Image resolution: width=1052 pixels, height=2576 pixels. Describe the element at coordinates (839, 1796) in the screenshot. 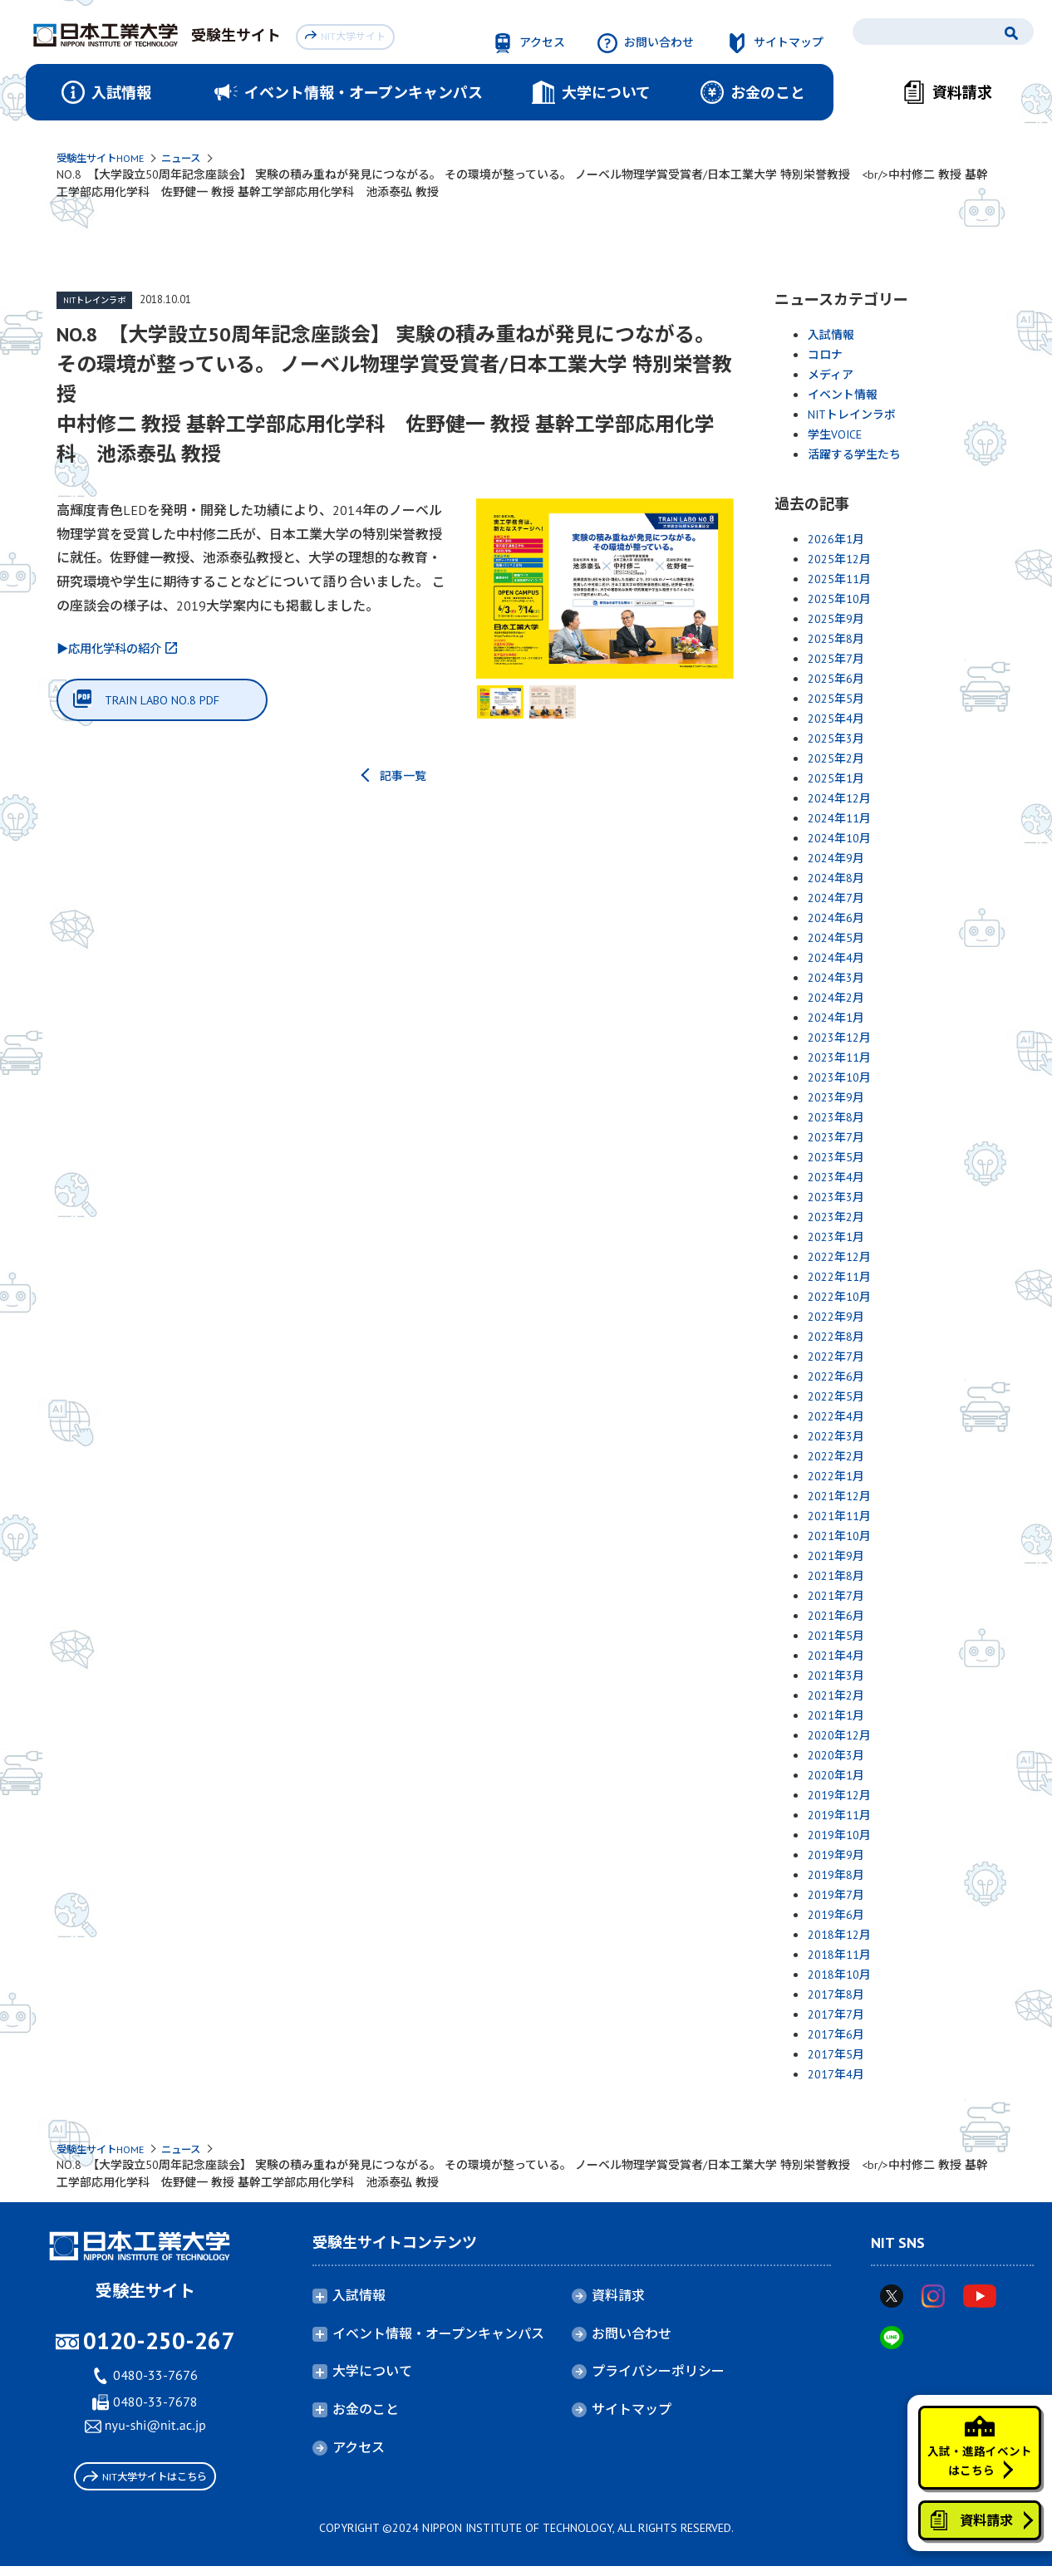

I see `2019年12月` at that location.